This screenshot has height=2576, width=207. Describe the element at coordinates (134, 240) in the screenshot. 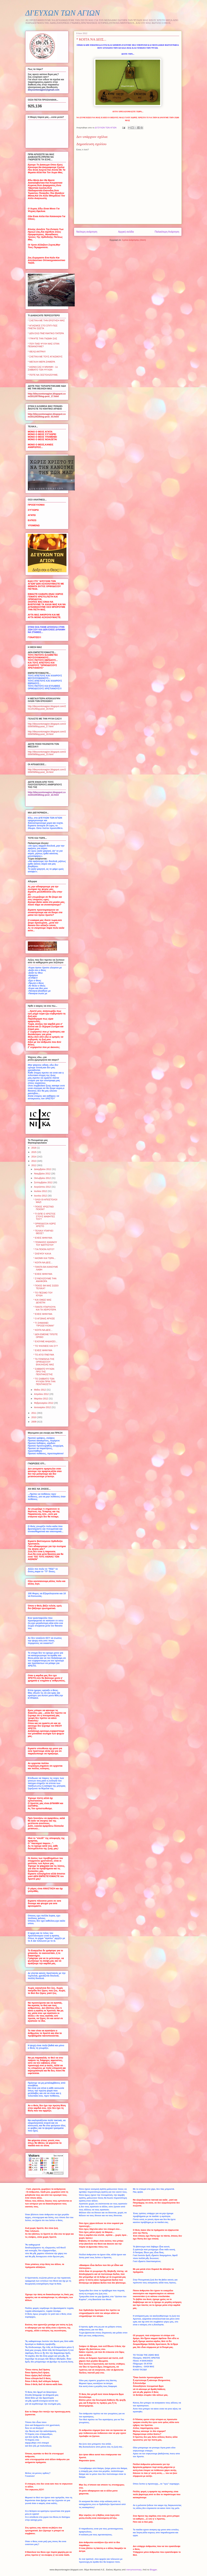

I see `Σχόλια ανάρτησης (Atom)` at that location.